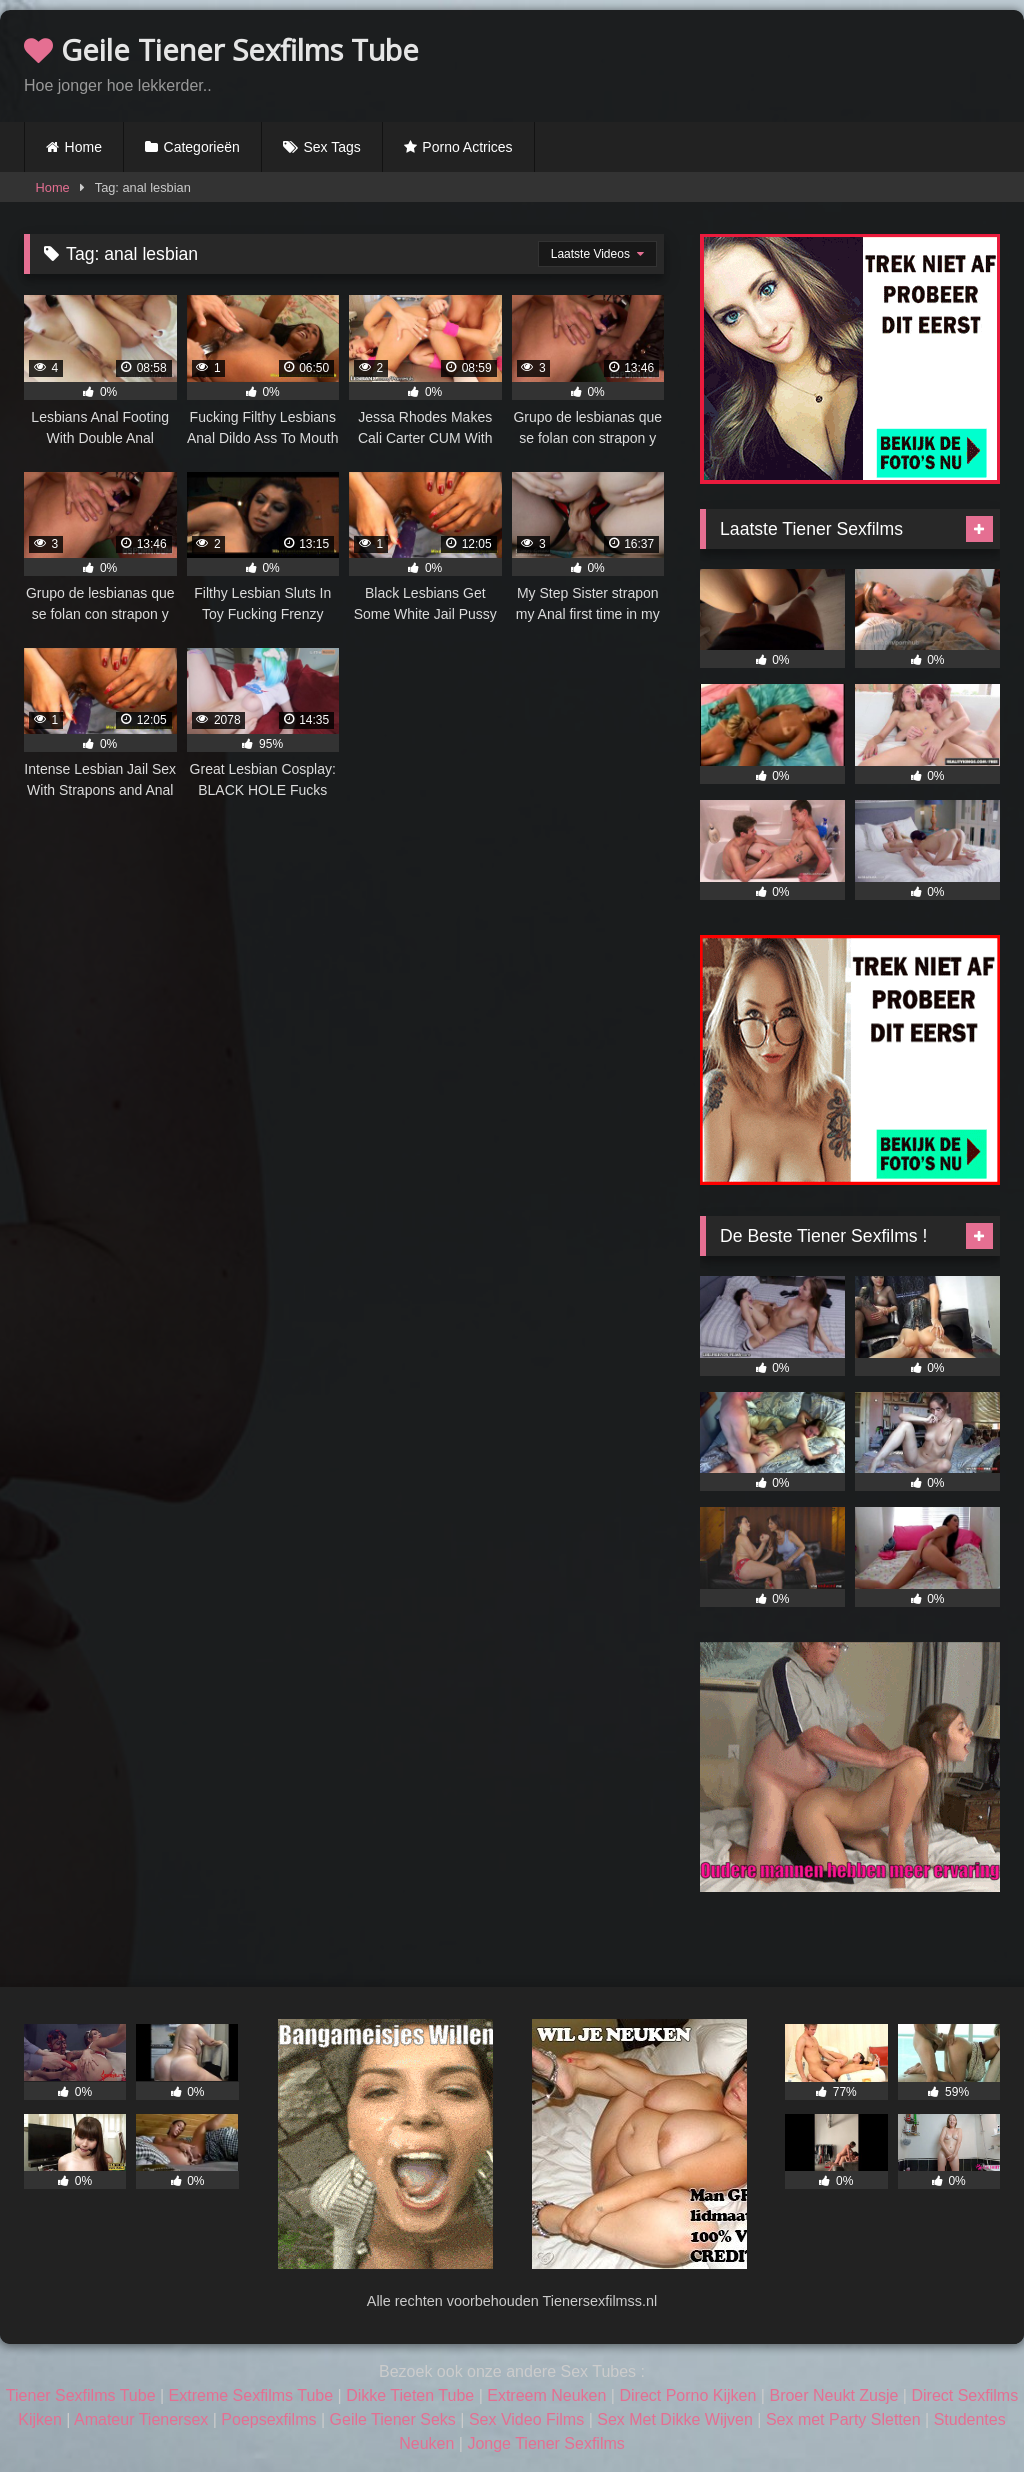 This screenshot has height=2472, width=1024. Describe the element at coordinates (766, 63) in the screenshot. I see `Browser not compatible.` at that location.